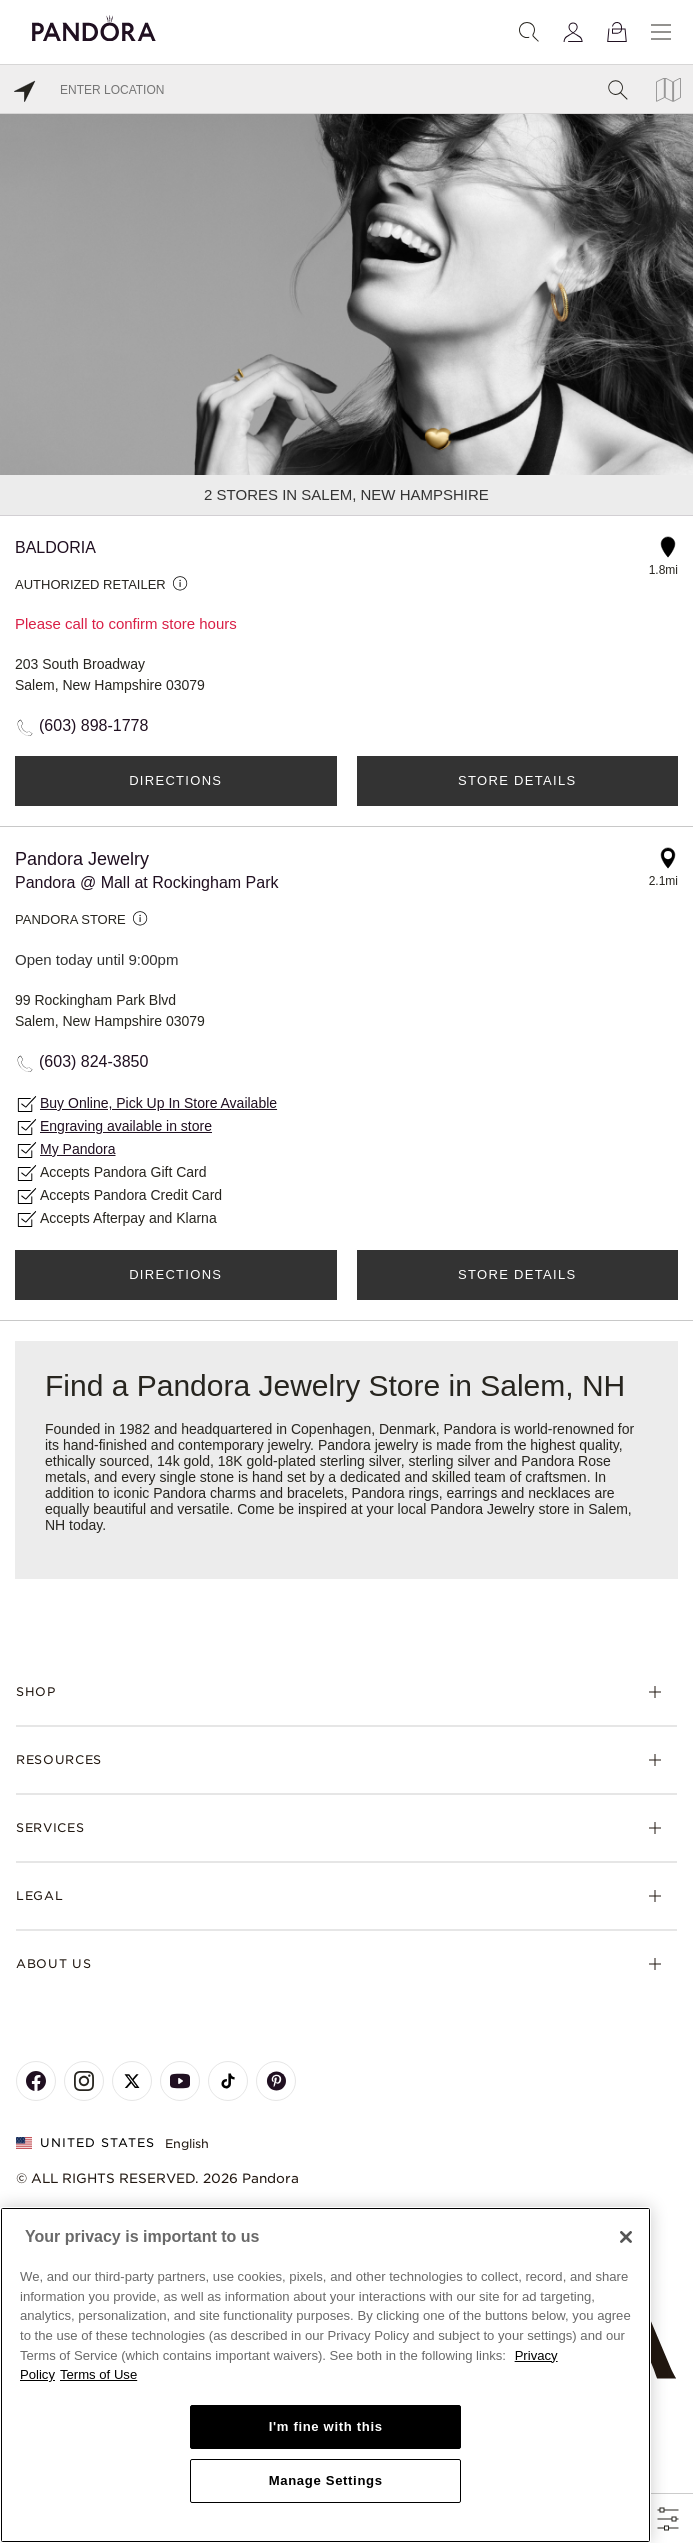 The height and width of the screenshot is (2543, 693). Describe the element at coordinates (326, 2426) in the screenshot. I see `I'm fine with this` at that location.